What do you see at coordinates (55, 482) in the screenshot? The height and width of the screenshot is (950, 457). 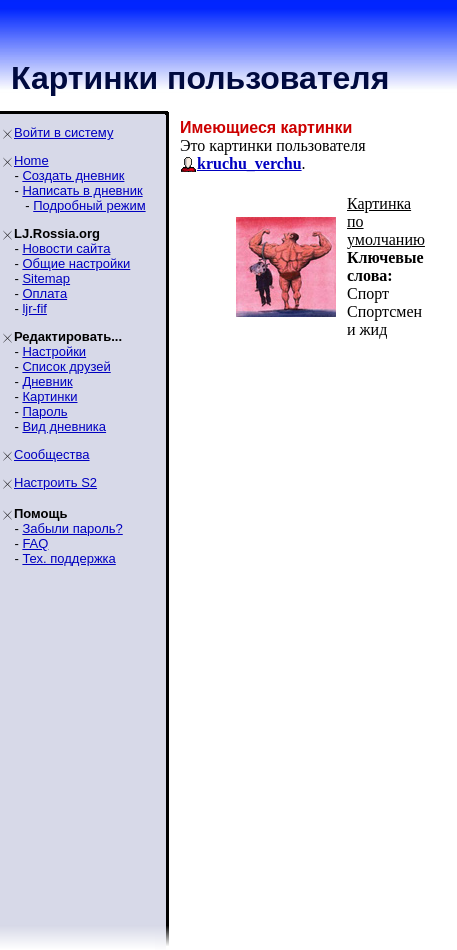 I see `Настроить S2` at bounding box center [55, 482].